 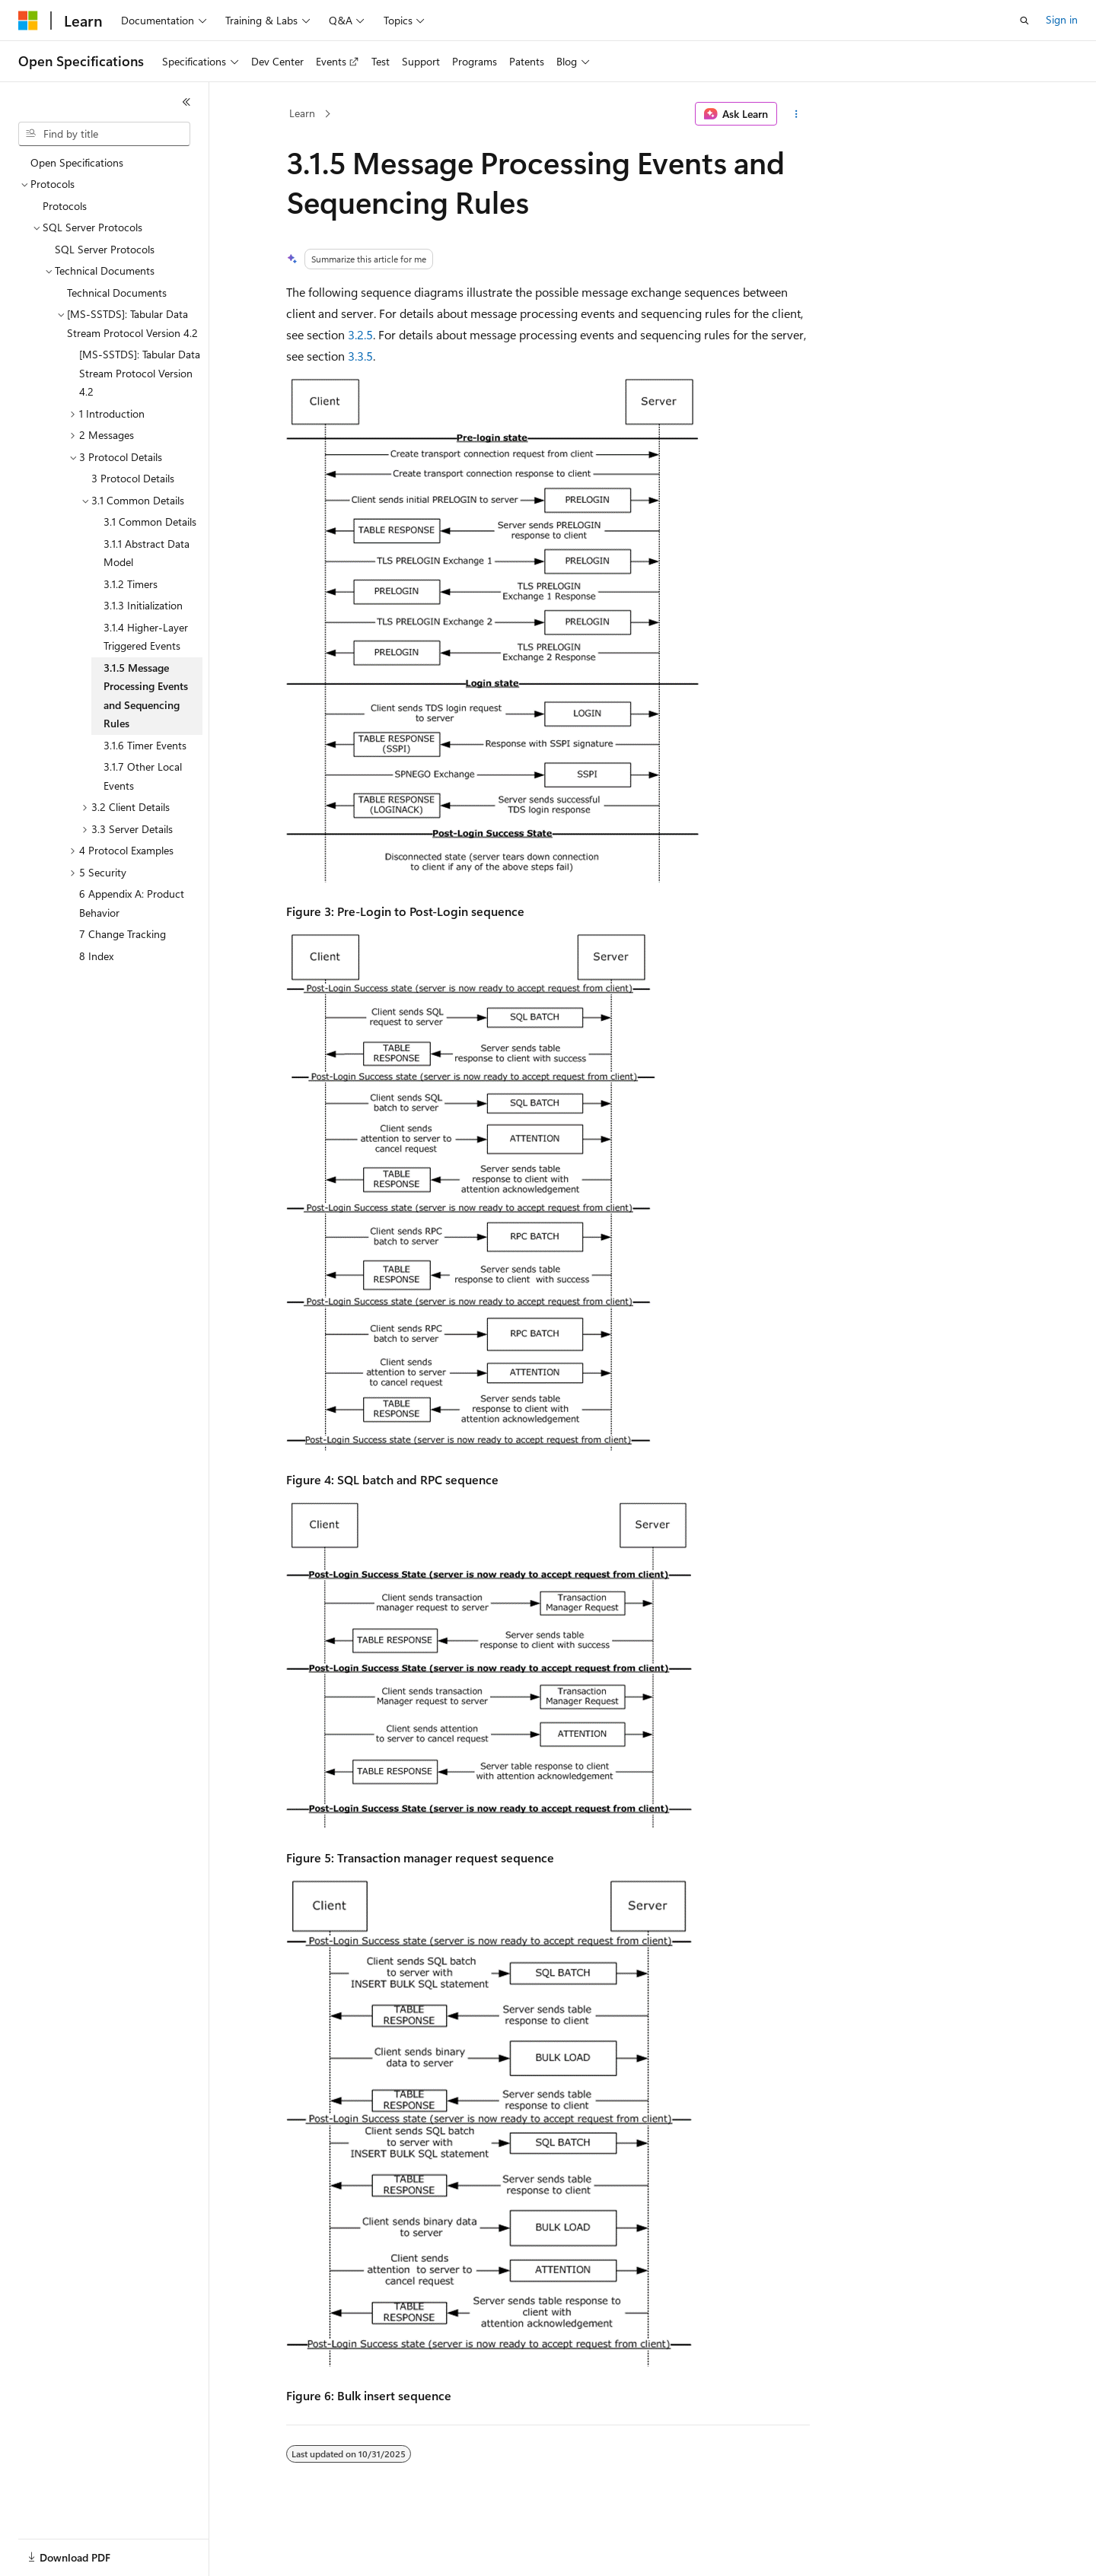 I want to click on 3.1.5 Message Processing Events and Sequencing Rules [treeitem], so click(x=146, y=695).